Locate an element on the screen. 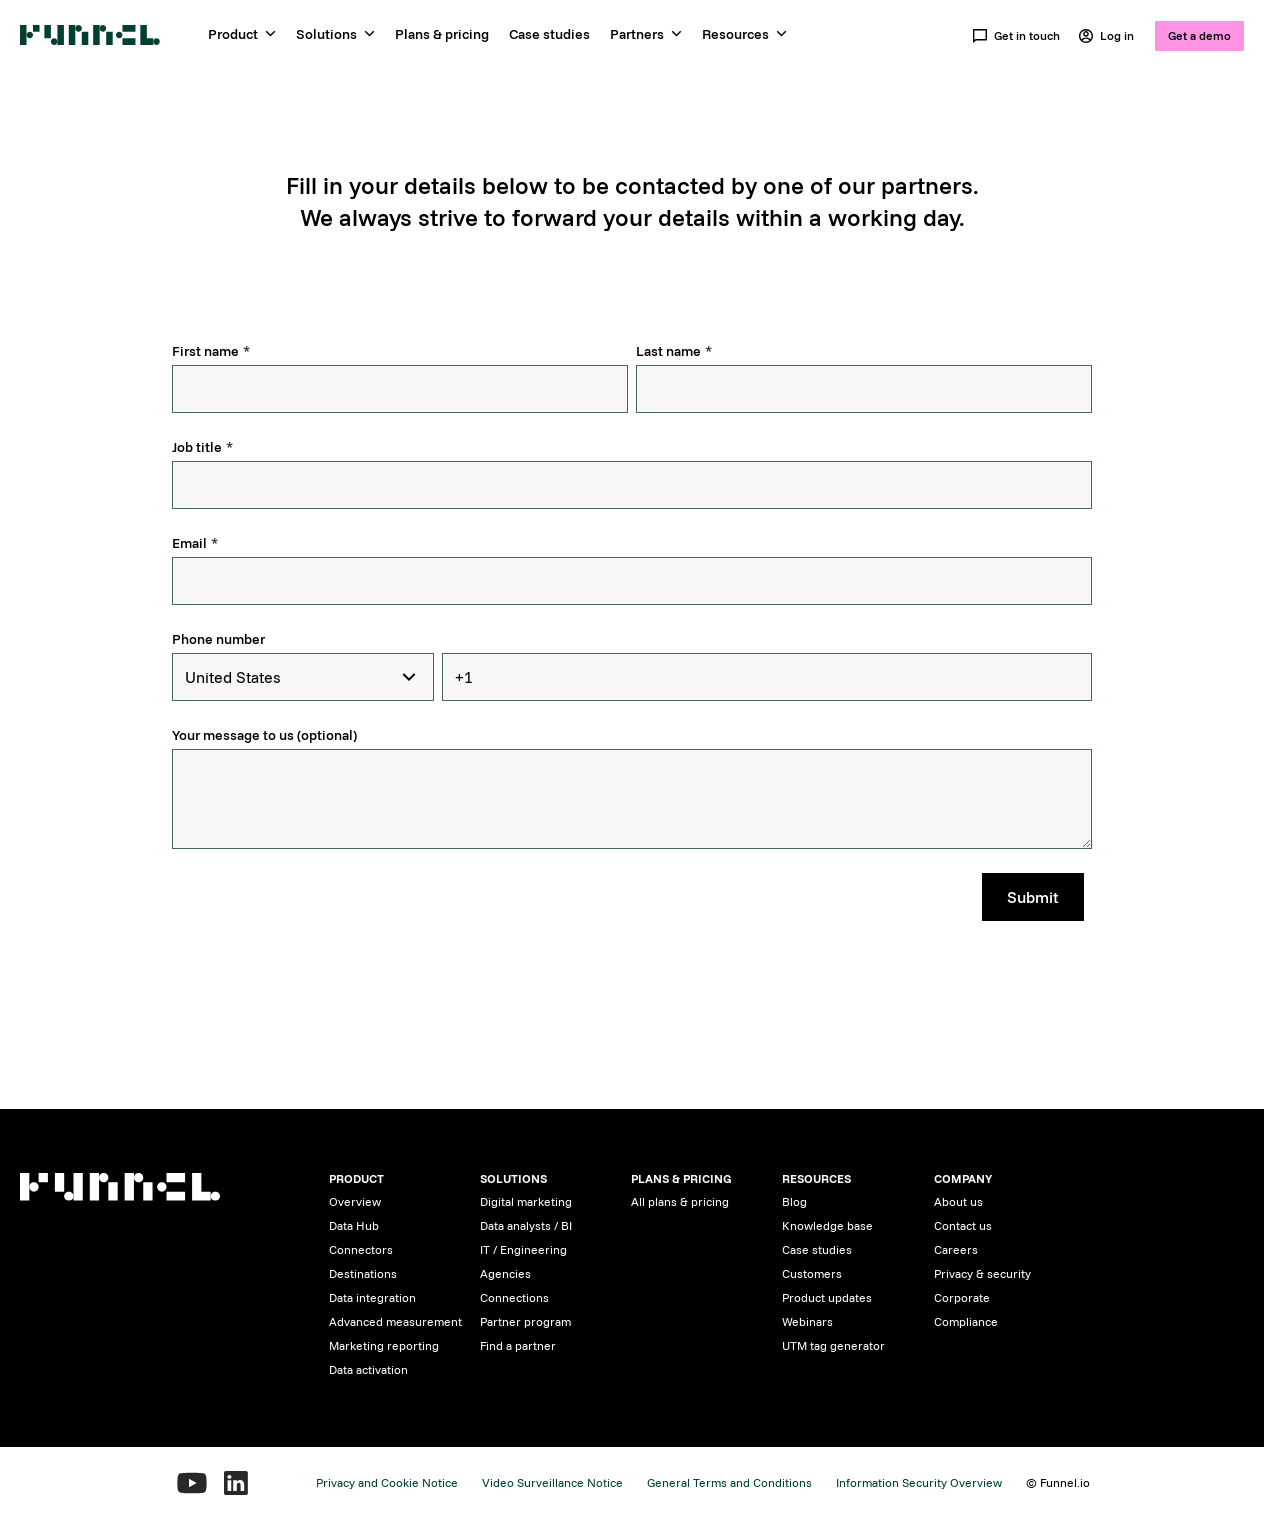  IT / Engineering is located at coordinates (523, 1249).